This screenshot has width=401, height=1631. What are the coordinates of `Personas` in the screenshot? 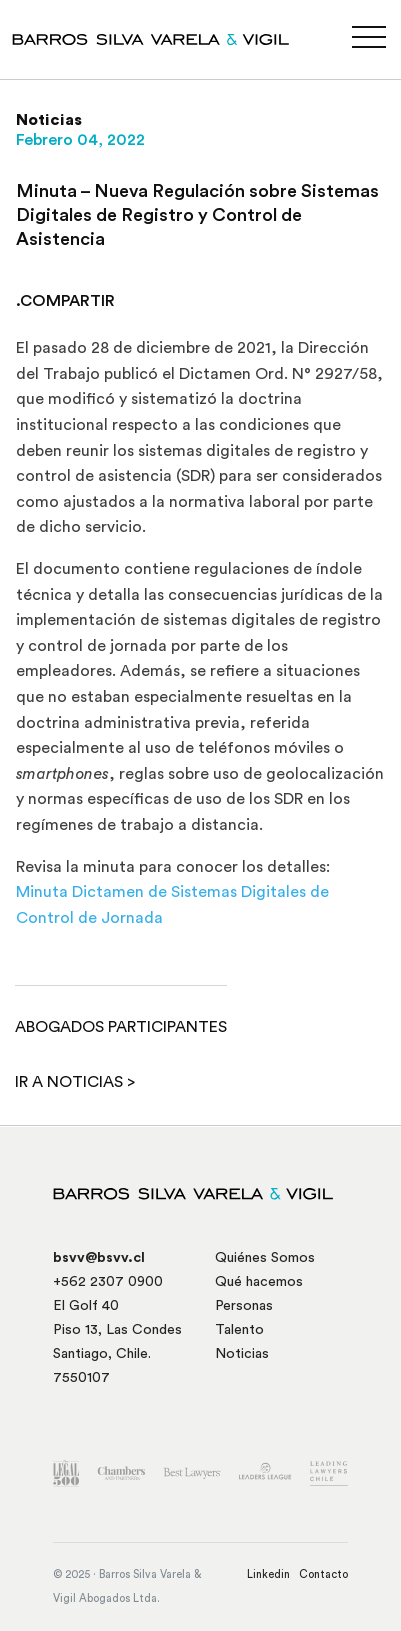 It's located at (244, 1306).